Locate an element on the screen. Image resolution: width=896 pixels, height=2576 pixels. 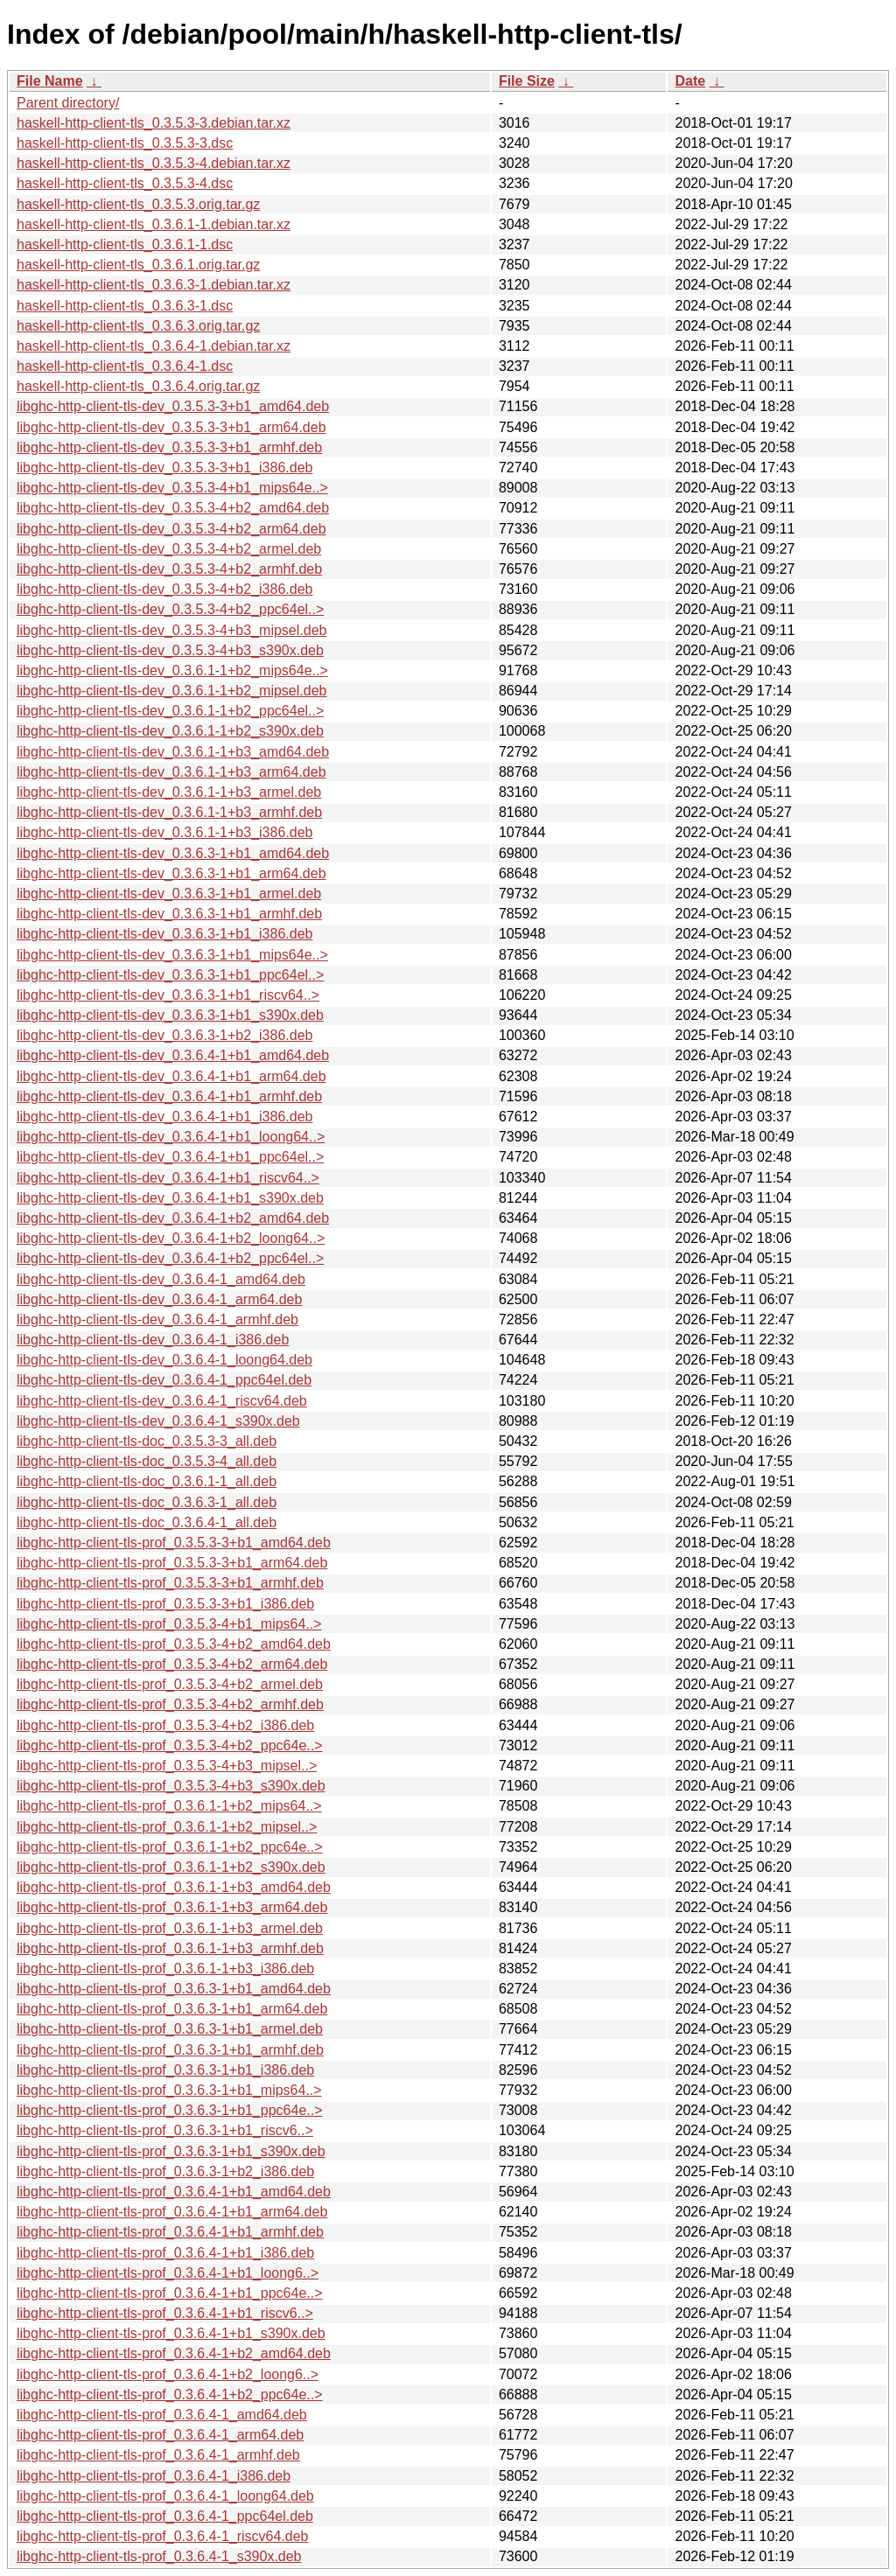
libghc-http-client-tls-dev_0.3.5.3-4+b3_s390x.deb is located at coordinates (170, 650).